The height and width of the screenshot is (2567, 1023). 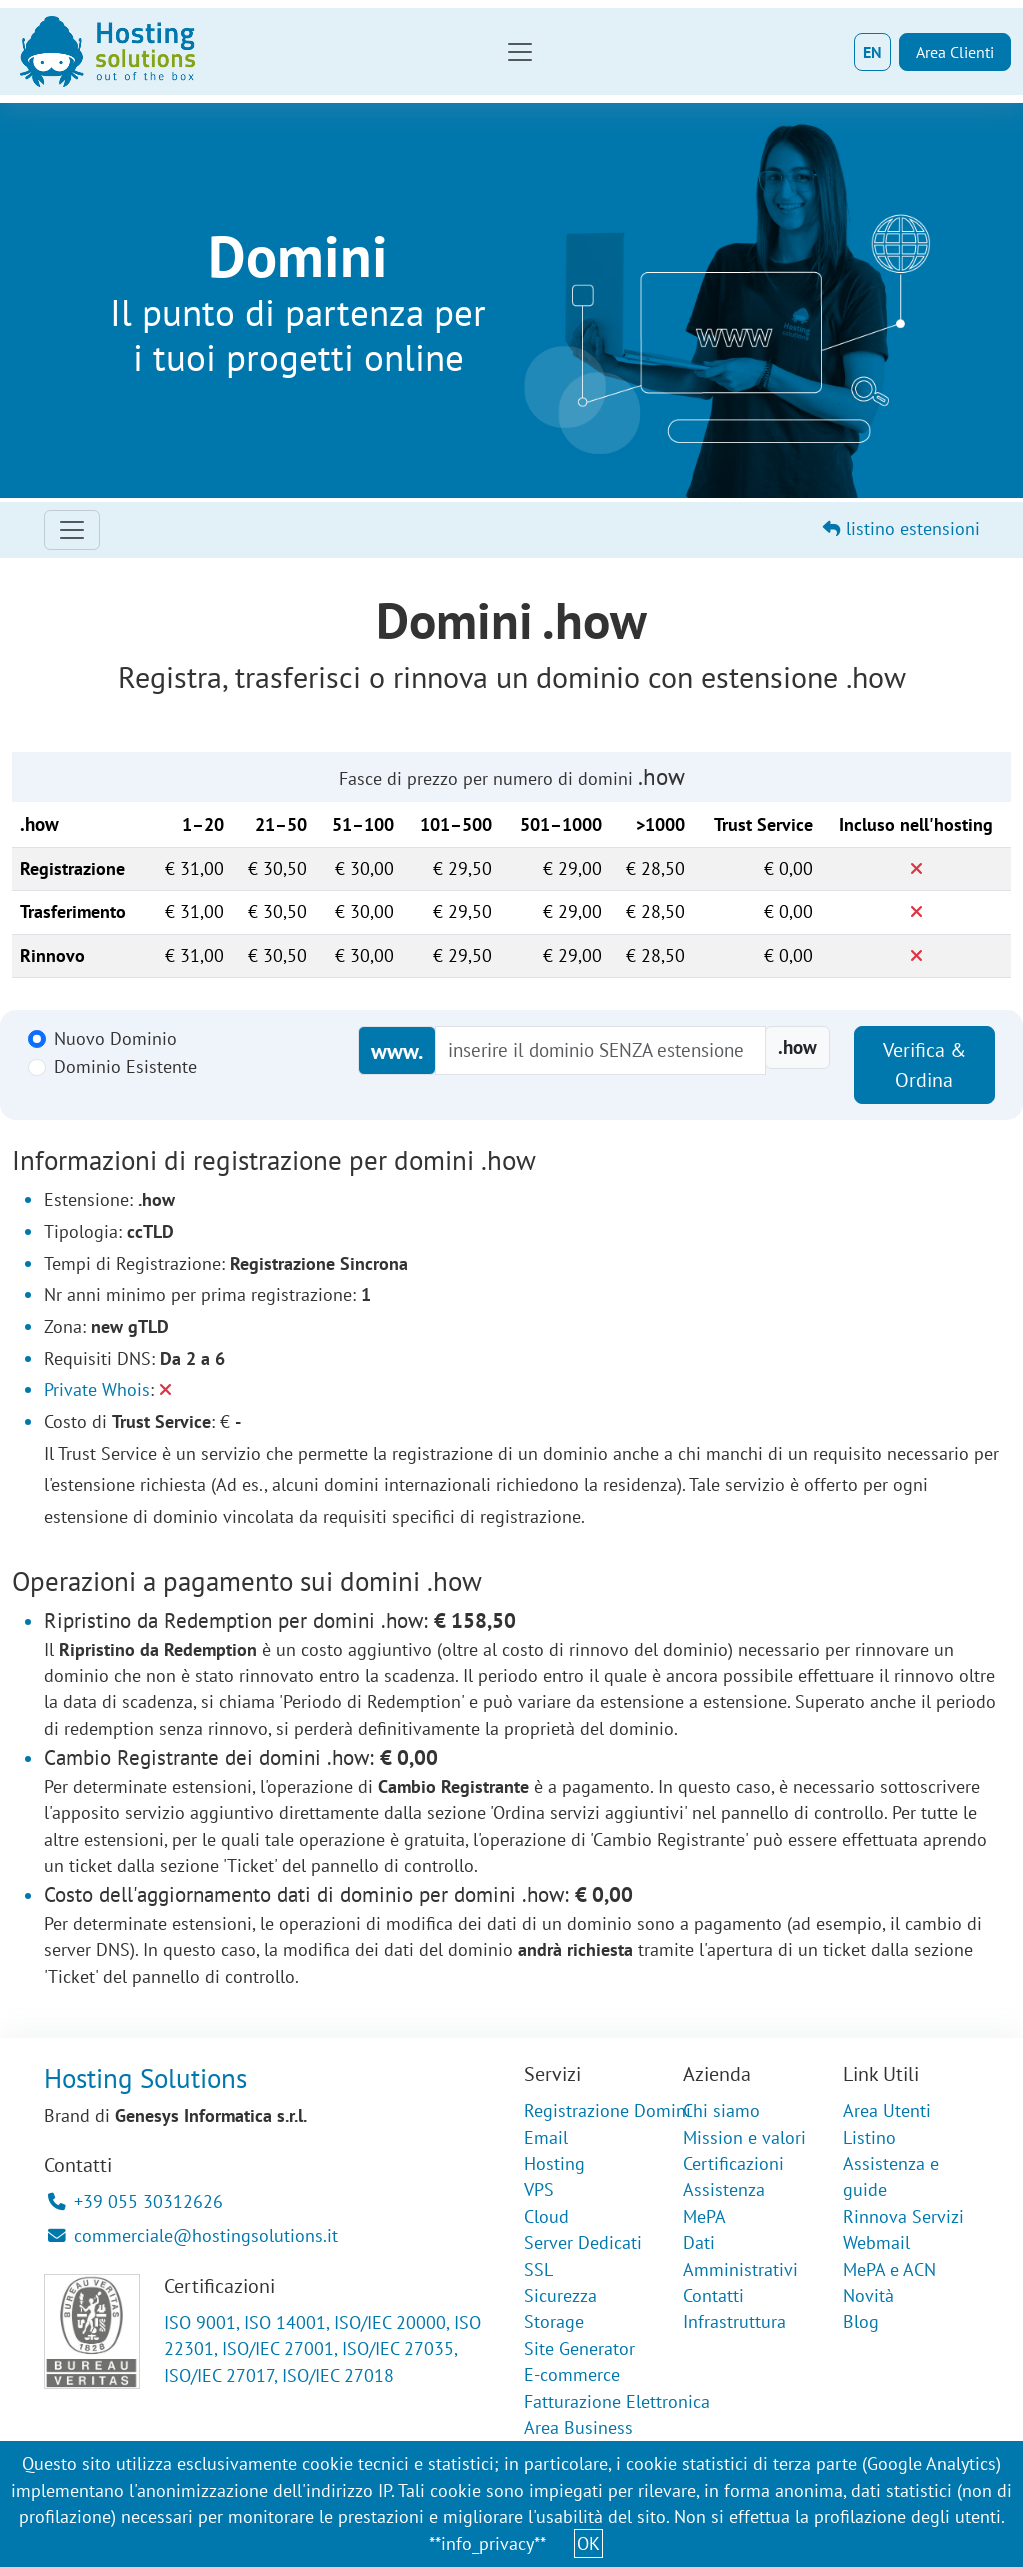 I want to click on Hosting Solutions, so click(x=145, y=2078).